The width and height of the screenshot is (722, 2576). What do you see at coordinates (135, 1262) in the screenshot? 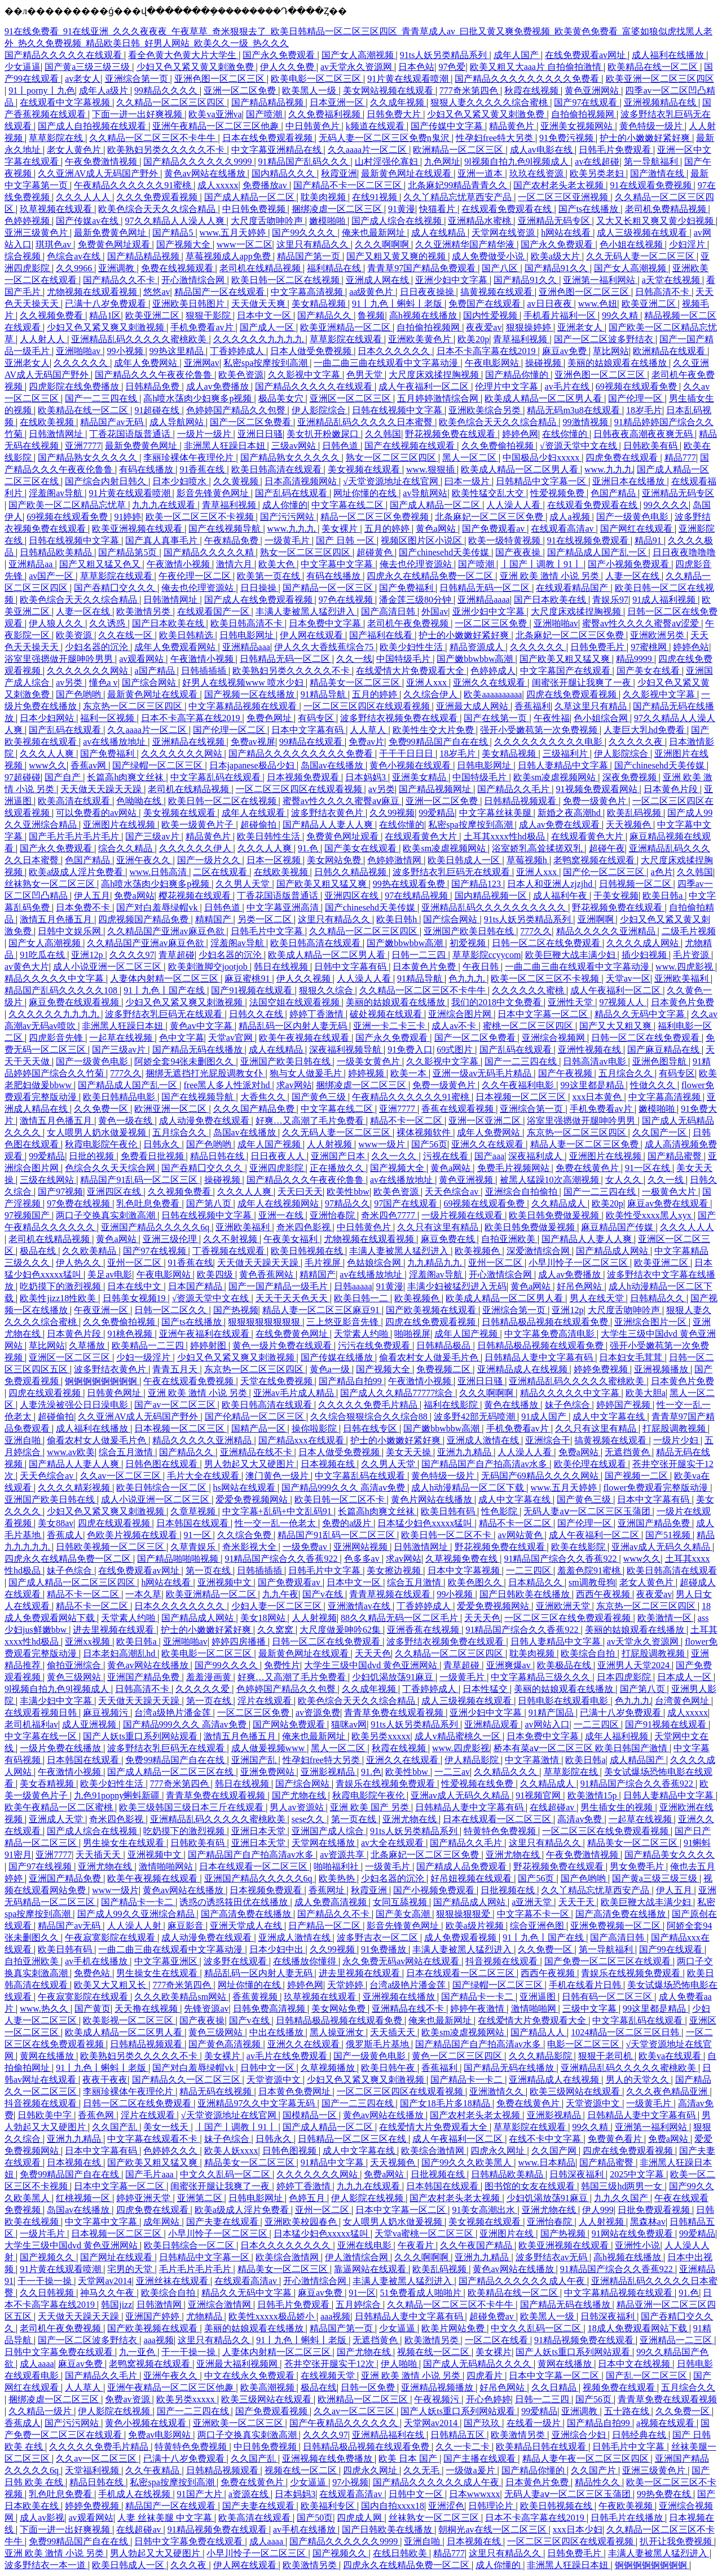
I see `亚州一区二区` at bounding box center [135, 1262].